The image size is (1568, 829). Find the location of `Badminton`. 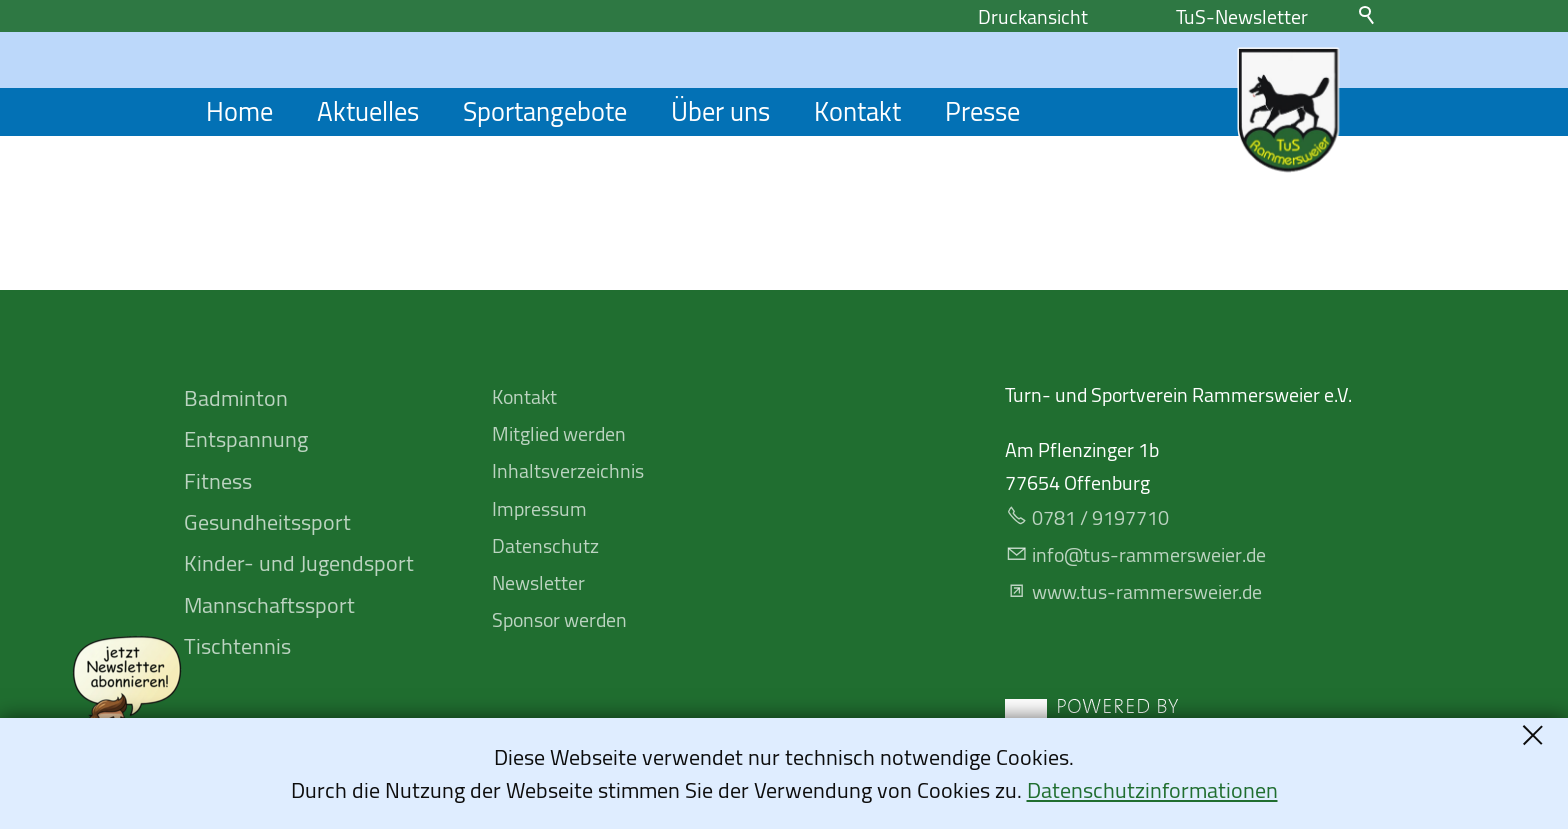

Badminton is located at coordinates (236, 398).